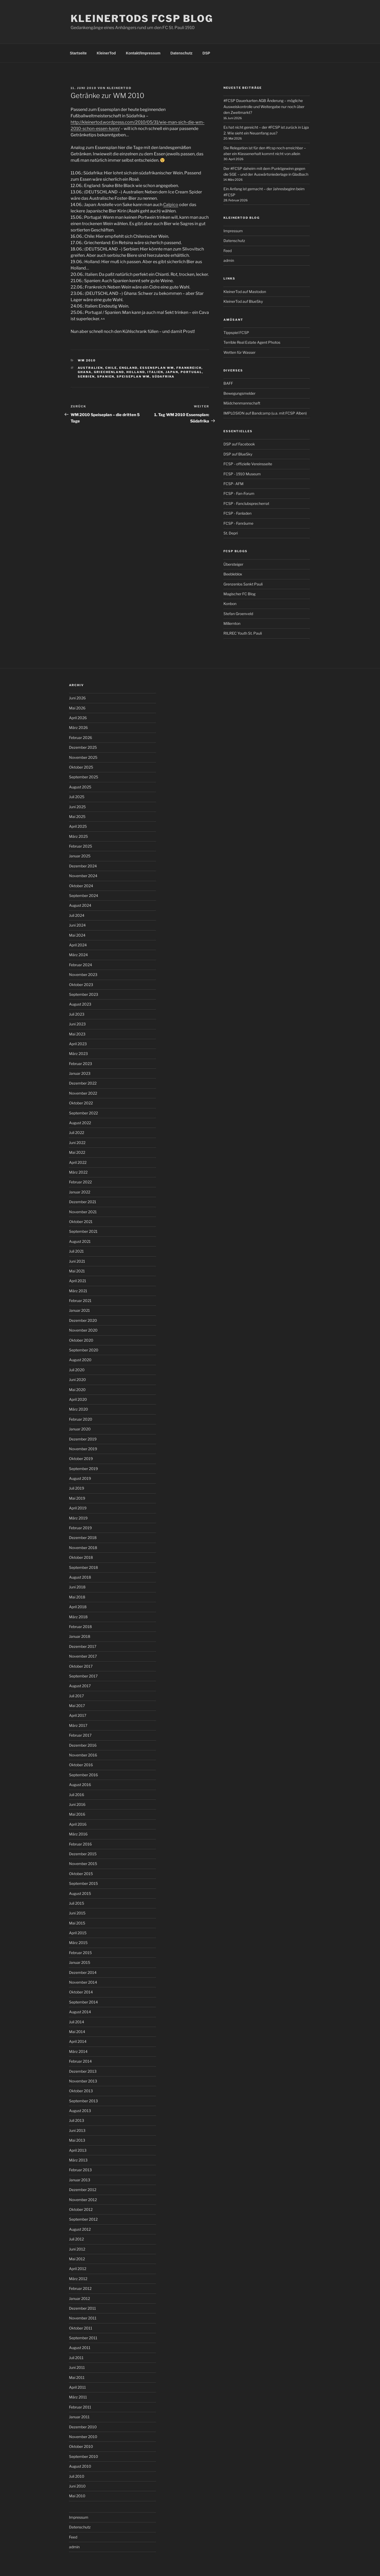 This screenshot has height=2576, width=380. I want to click on Februar 2014, so click(80, 2061).